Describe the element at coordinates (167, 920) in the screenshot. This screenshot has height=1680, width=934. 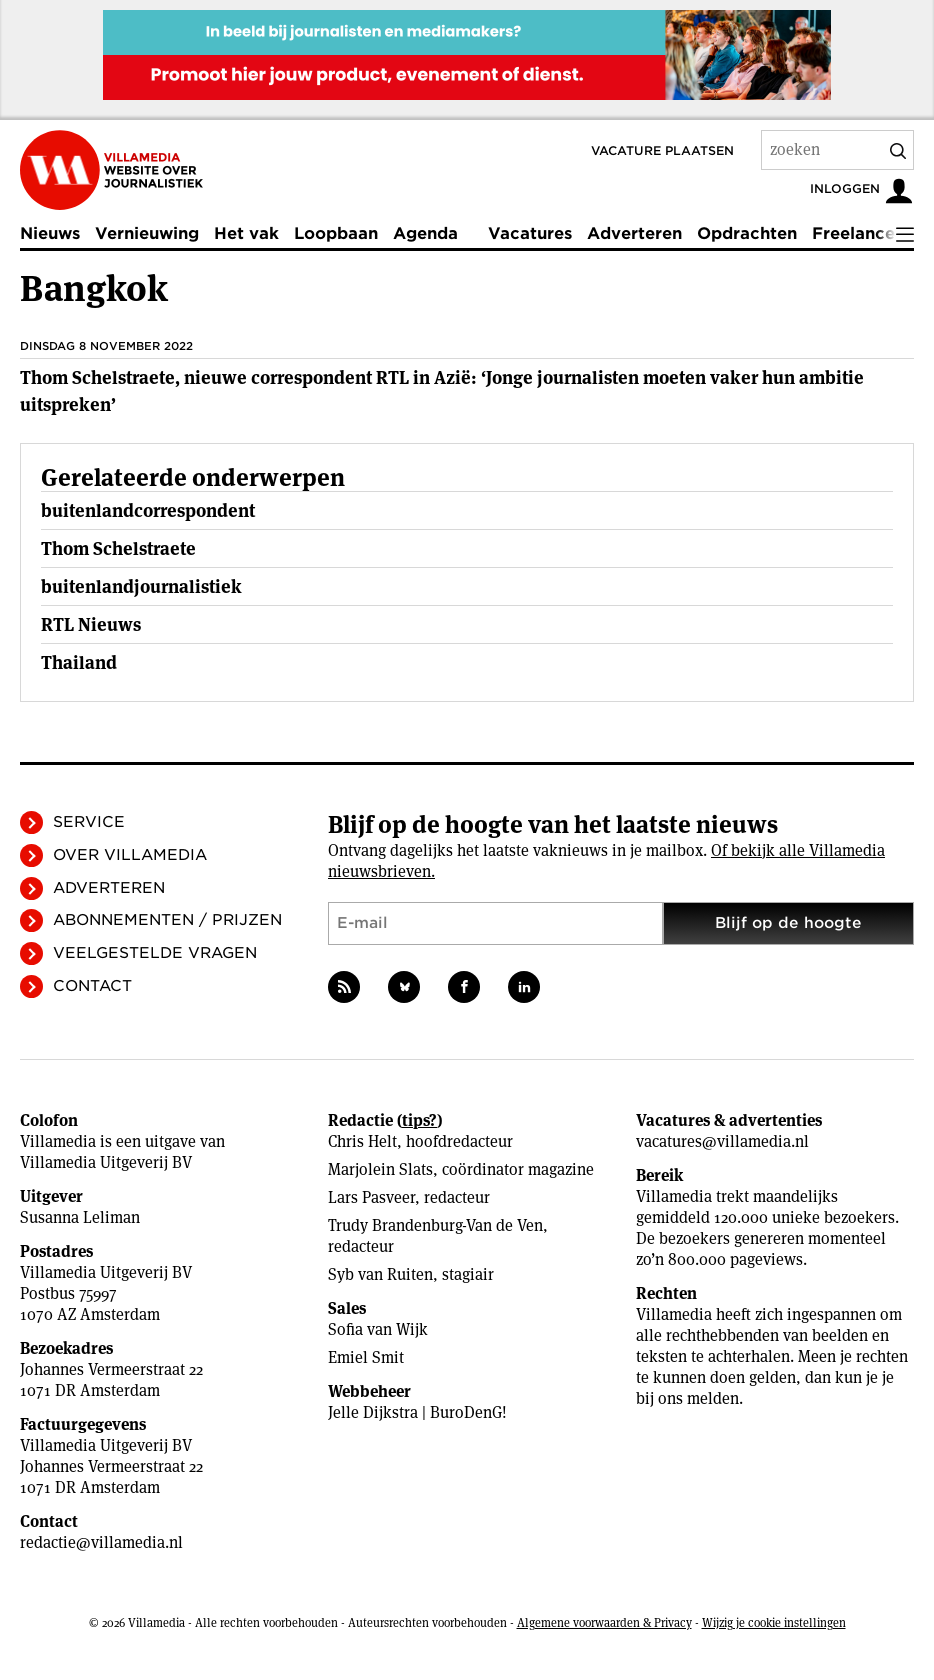
I see `Abonnementen / Prijzen` at that location.